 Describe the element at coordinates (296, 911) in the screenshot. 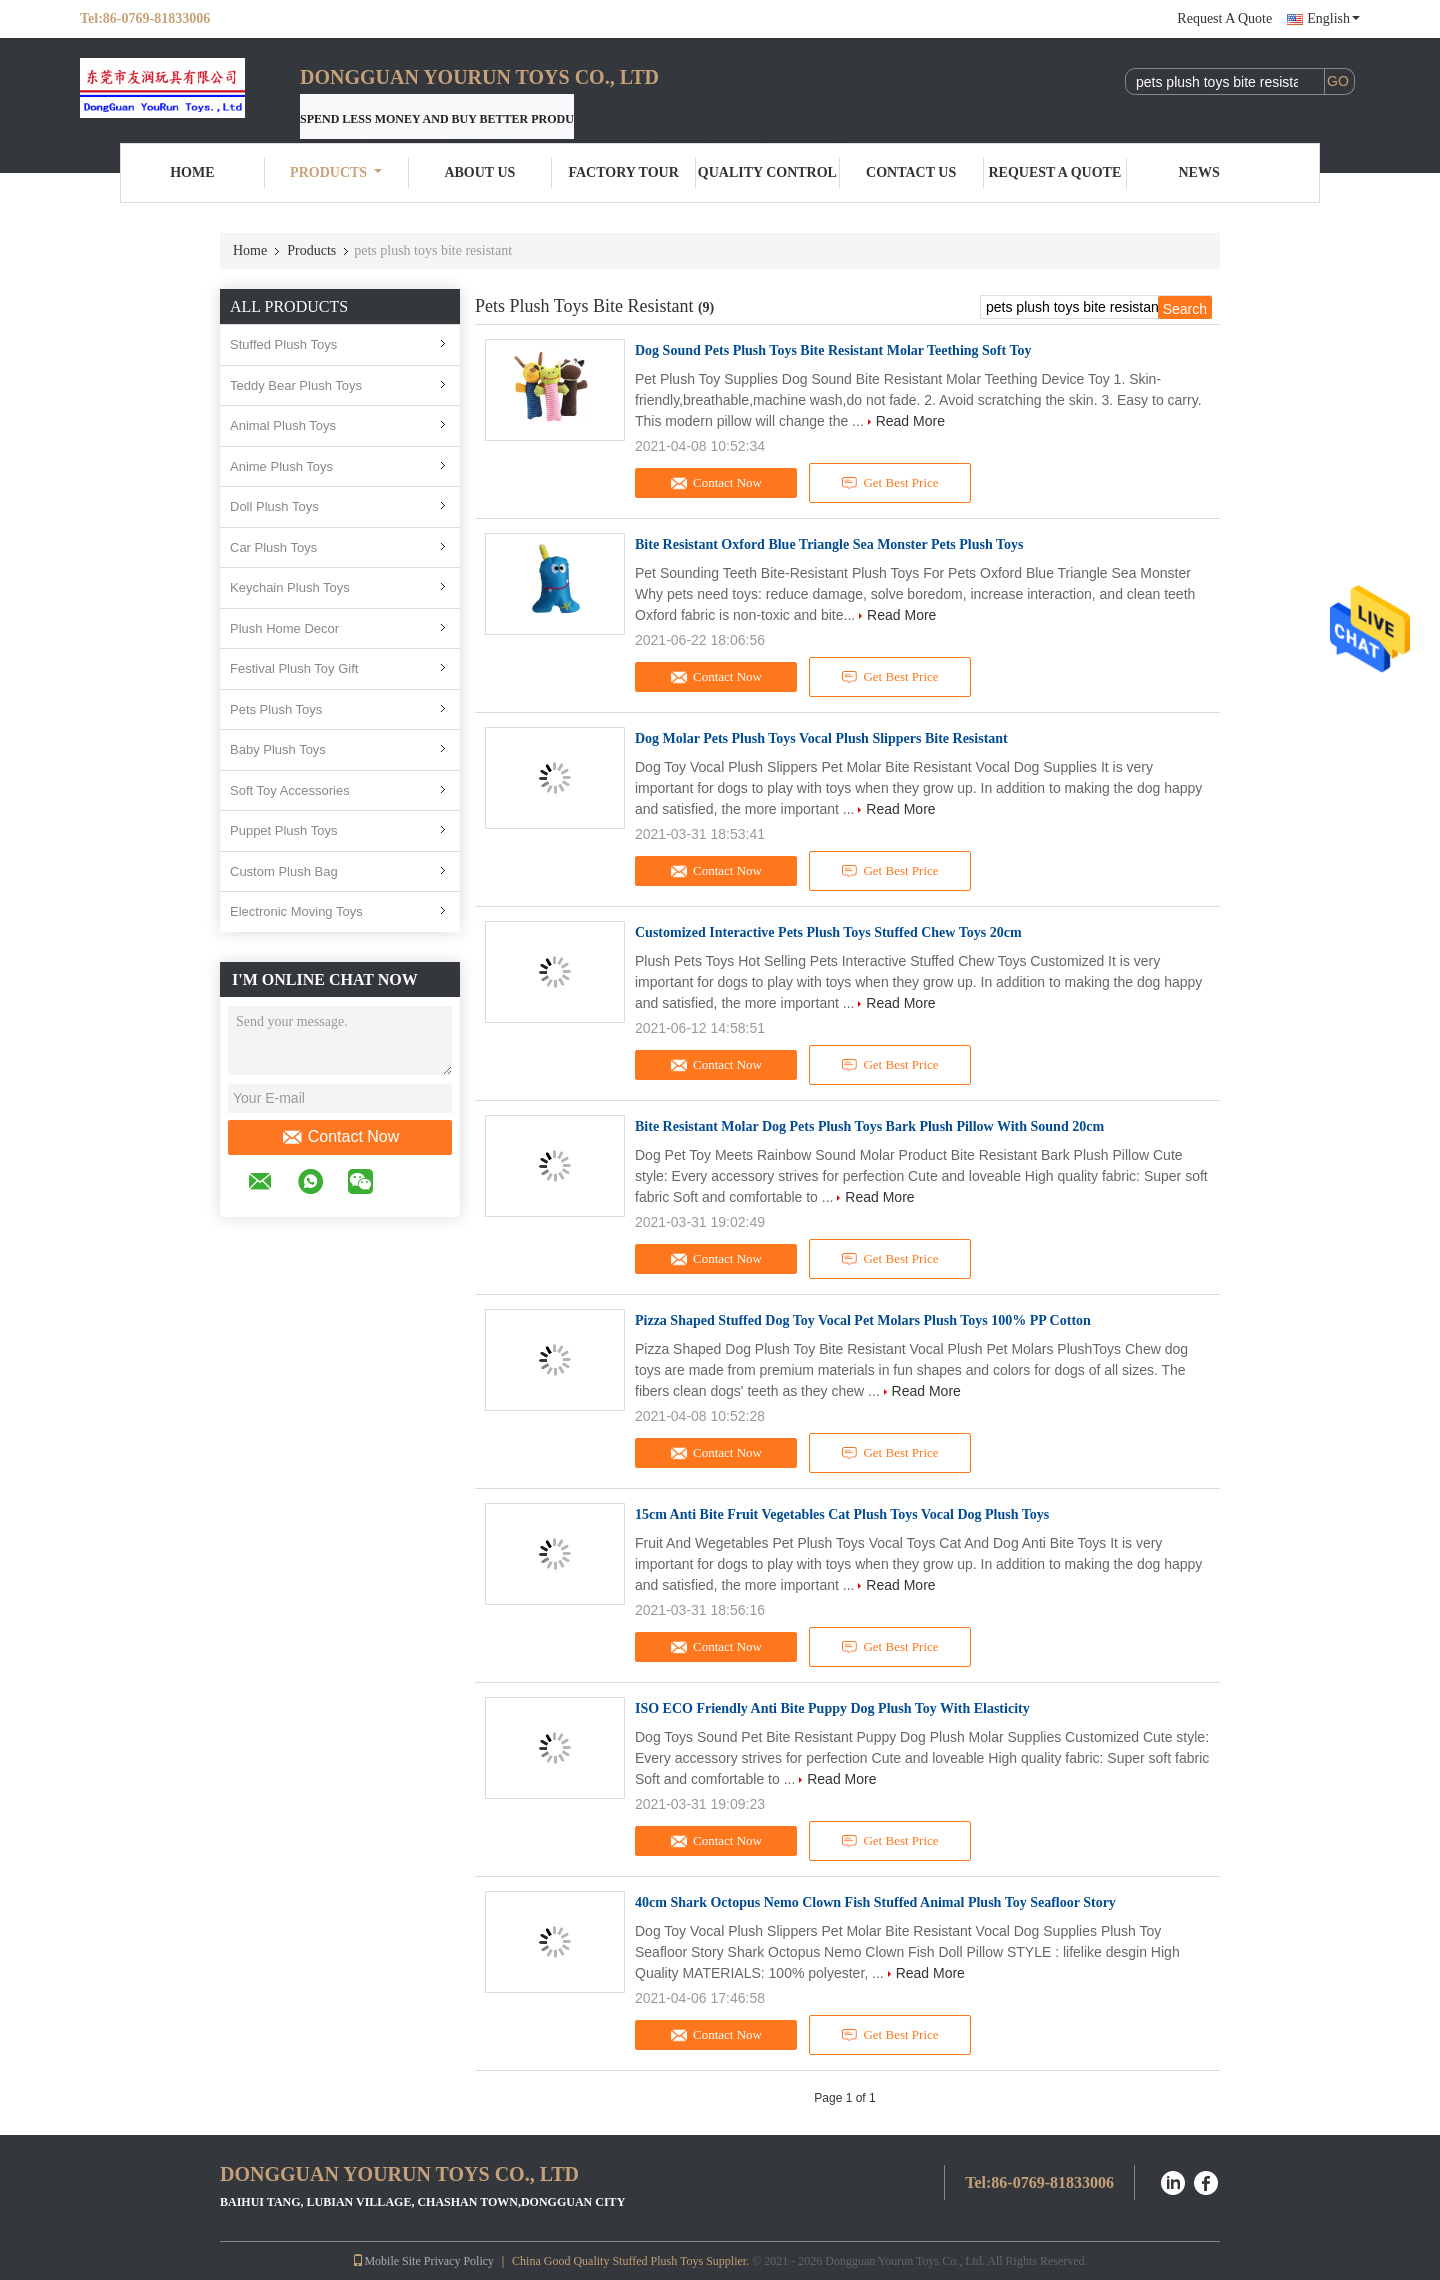

I see `Electronic Moving Toys` at that location.